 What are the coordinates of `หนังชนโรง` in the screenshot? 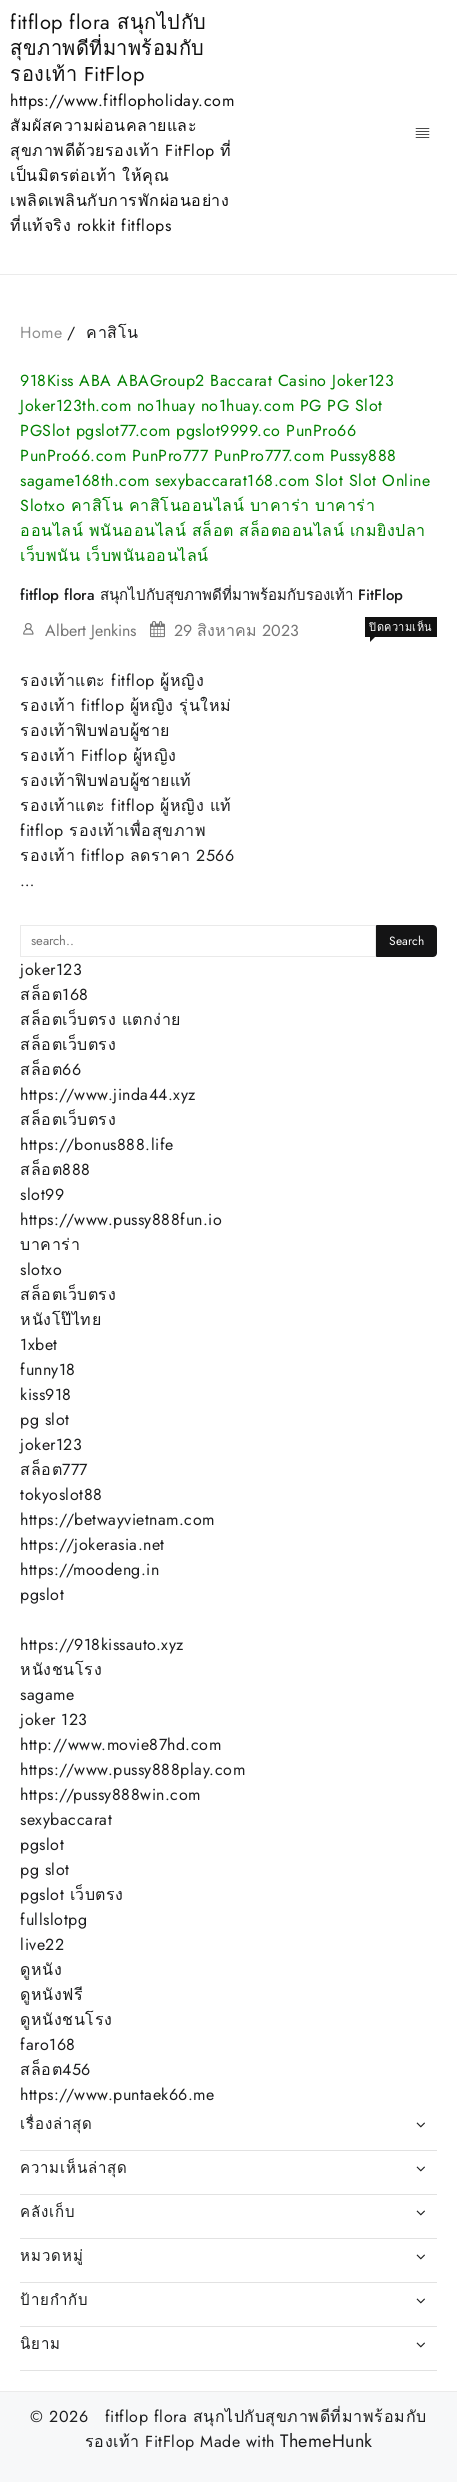 It's located at (61, 1669).